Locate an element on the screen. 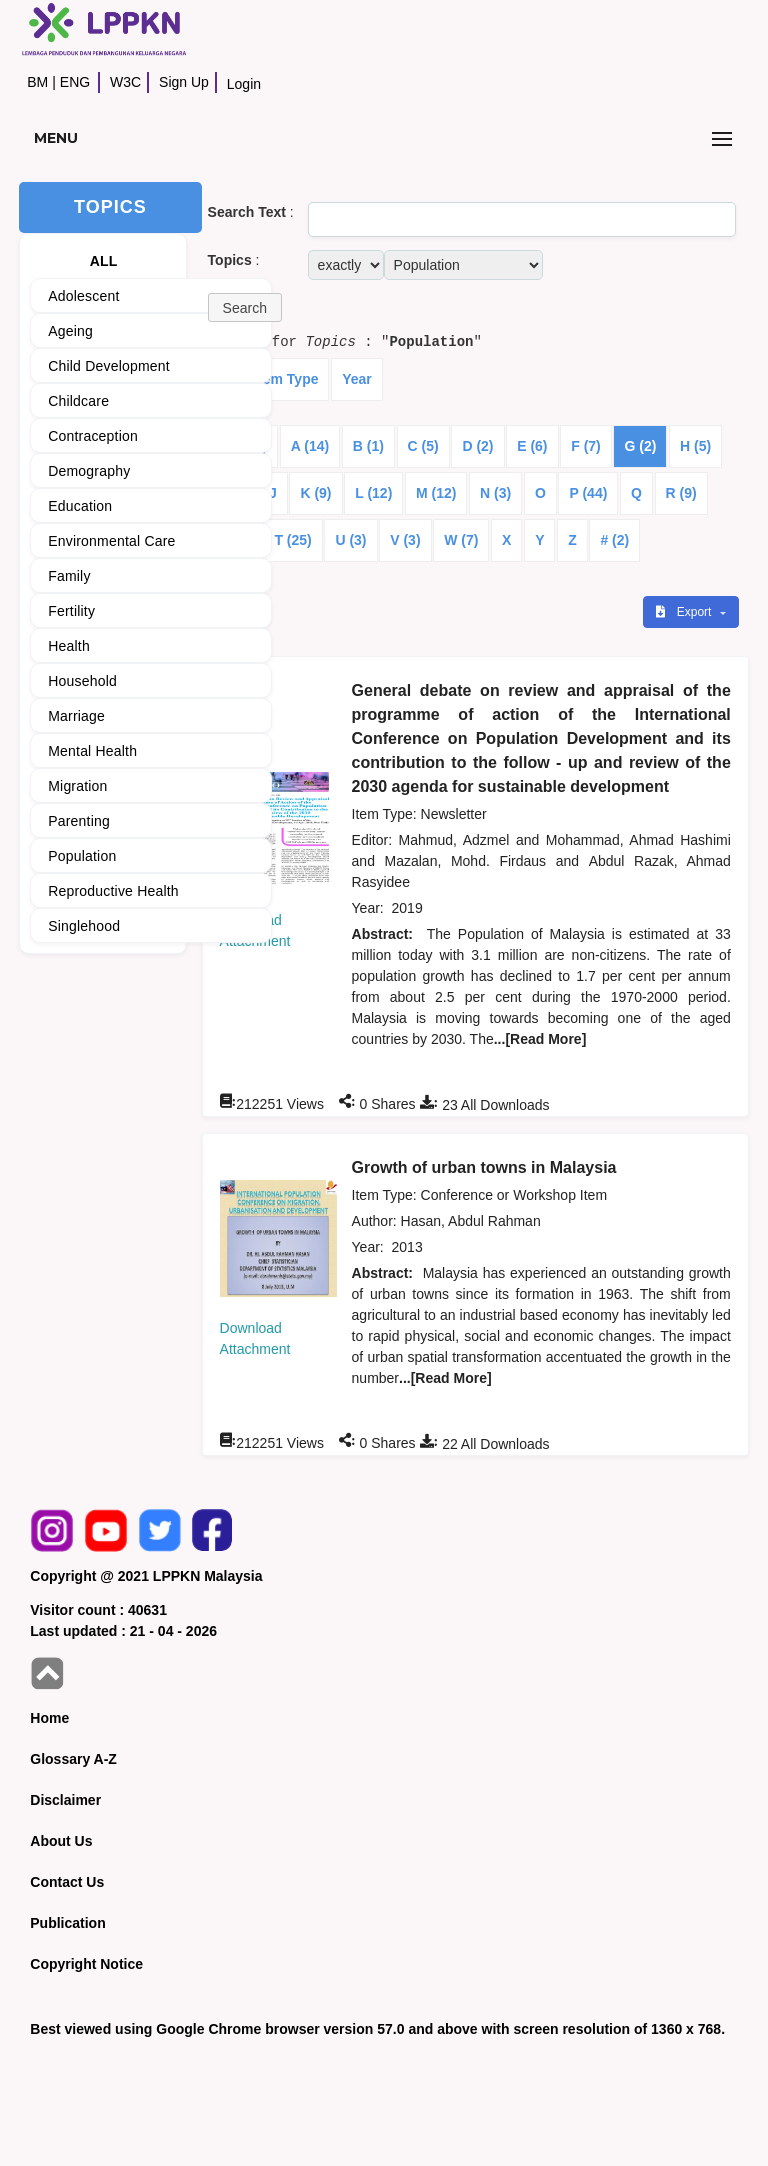 This screenshot has height=2166, width=768. C (5) is located at coordinates (423, 446).